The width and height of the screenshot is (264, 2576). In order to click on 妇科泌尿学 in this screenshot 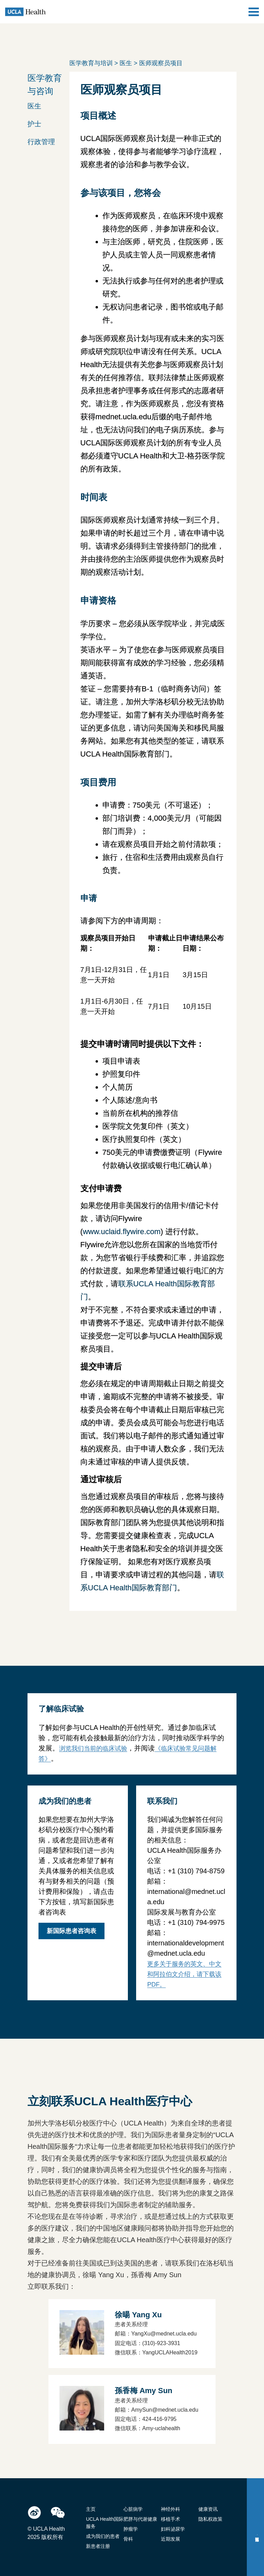, I will do `click(173, 2529)`.